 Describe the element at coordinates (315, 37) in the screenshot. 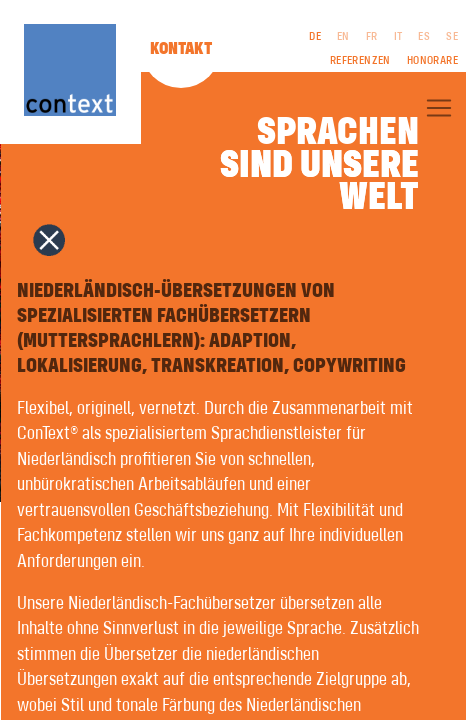

I see `DE` at that location.